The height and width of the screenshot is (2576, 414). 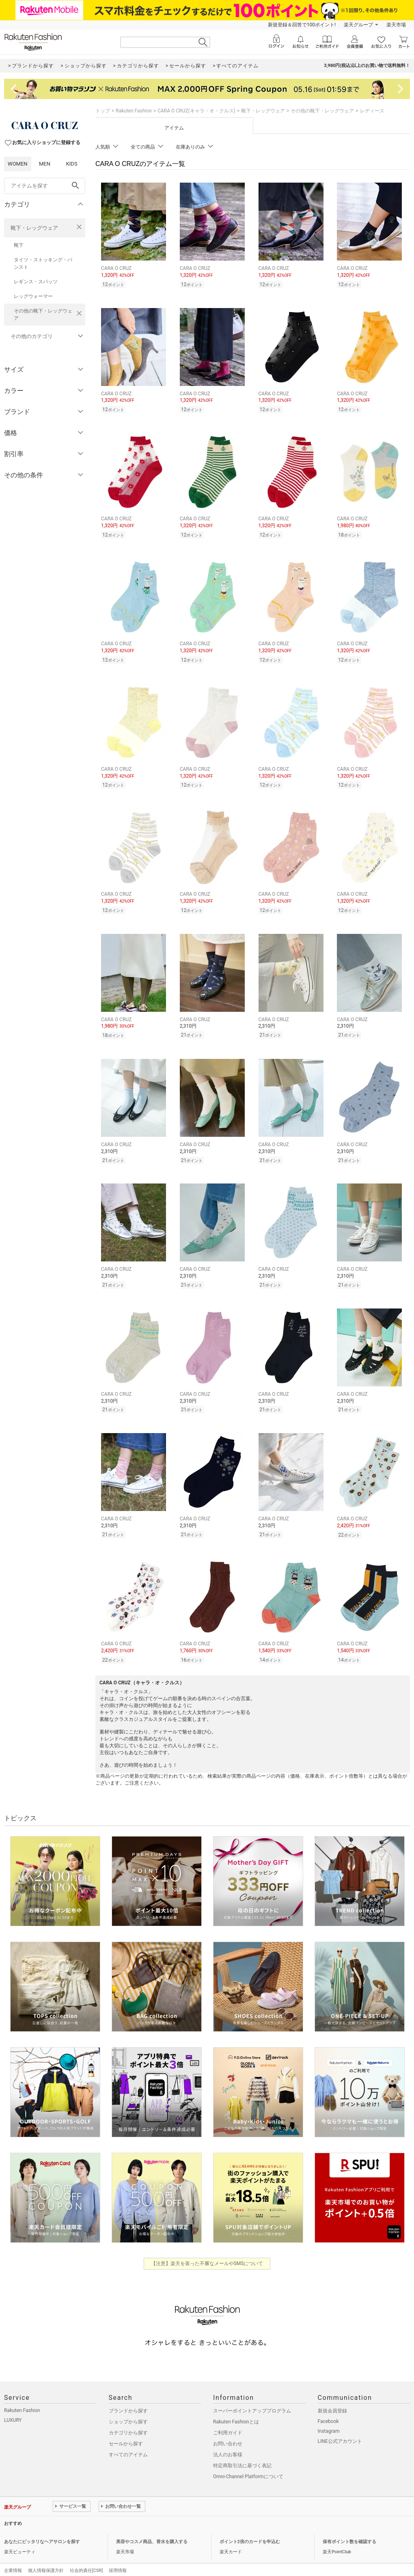 I want to click on 保有ポイント数を確認する, so click(x=349, y=2528).